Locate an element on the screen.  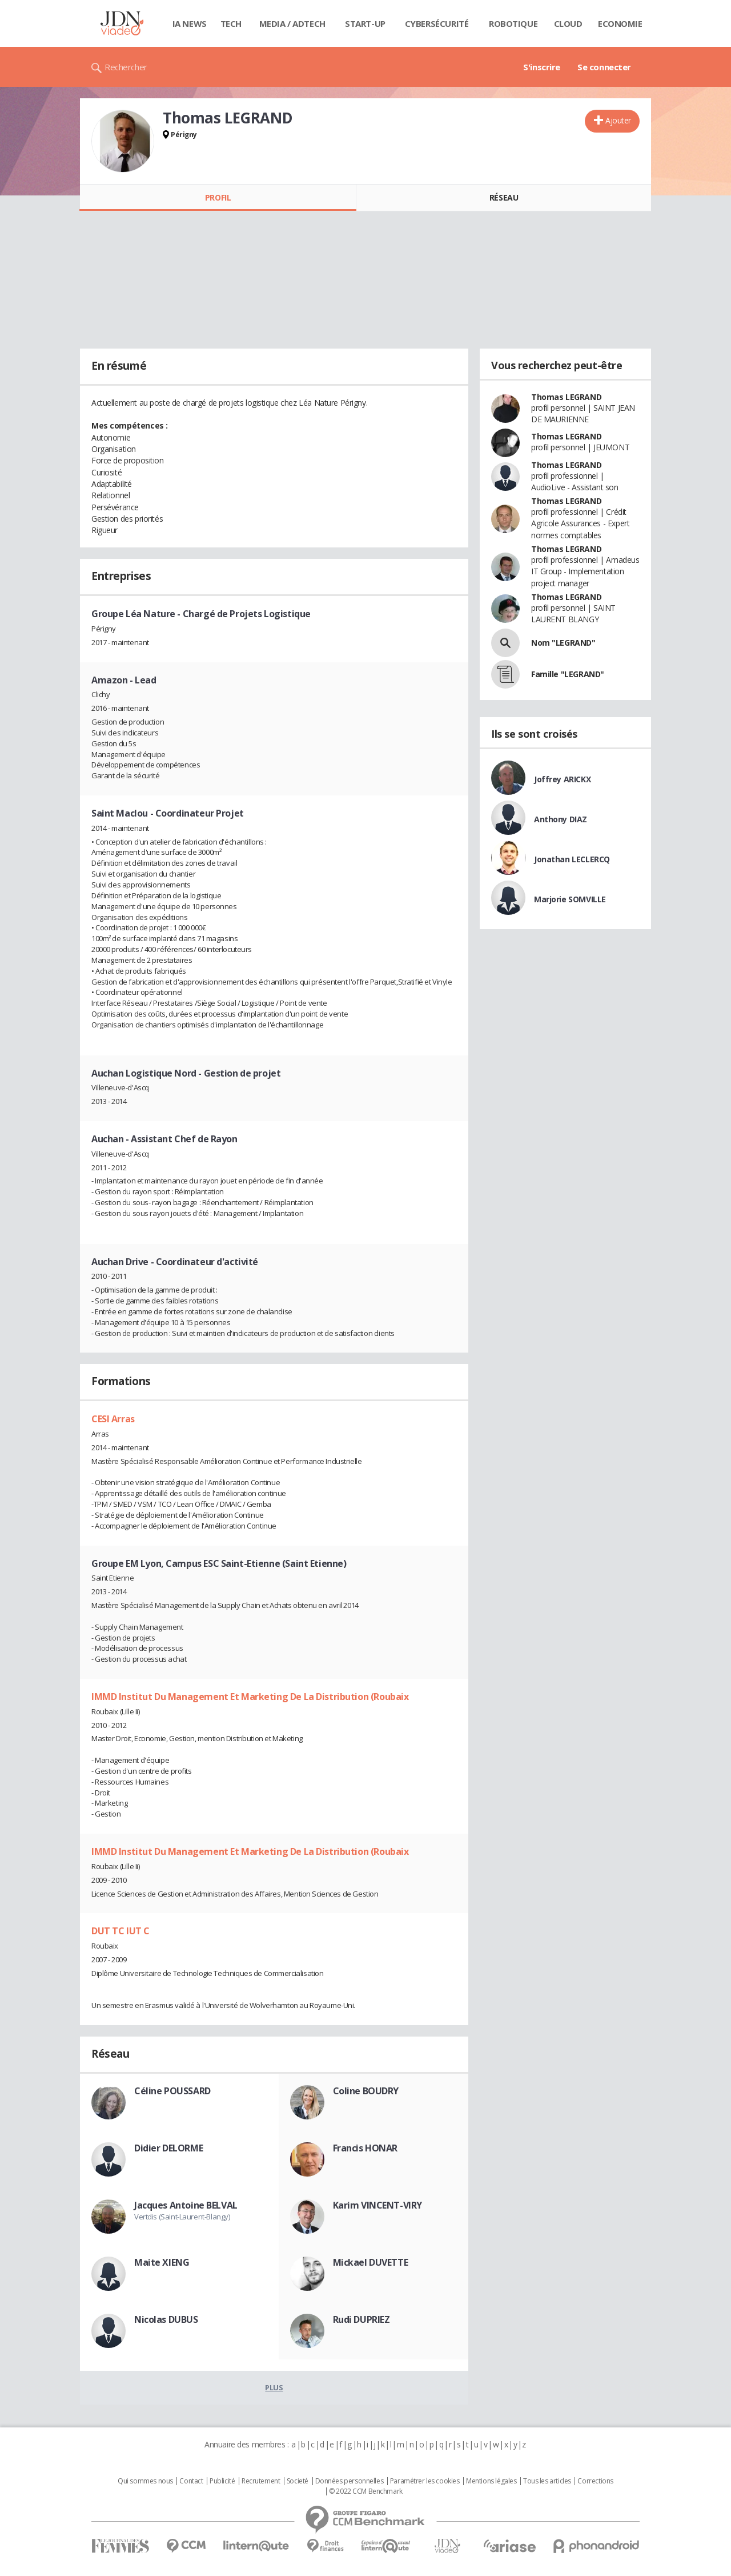
Economie is located at coordinates (620, 23).